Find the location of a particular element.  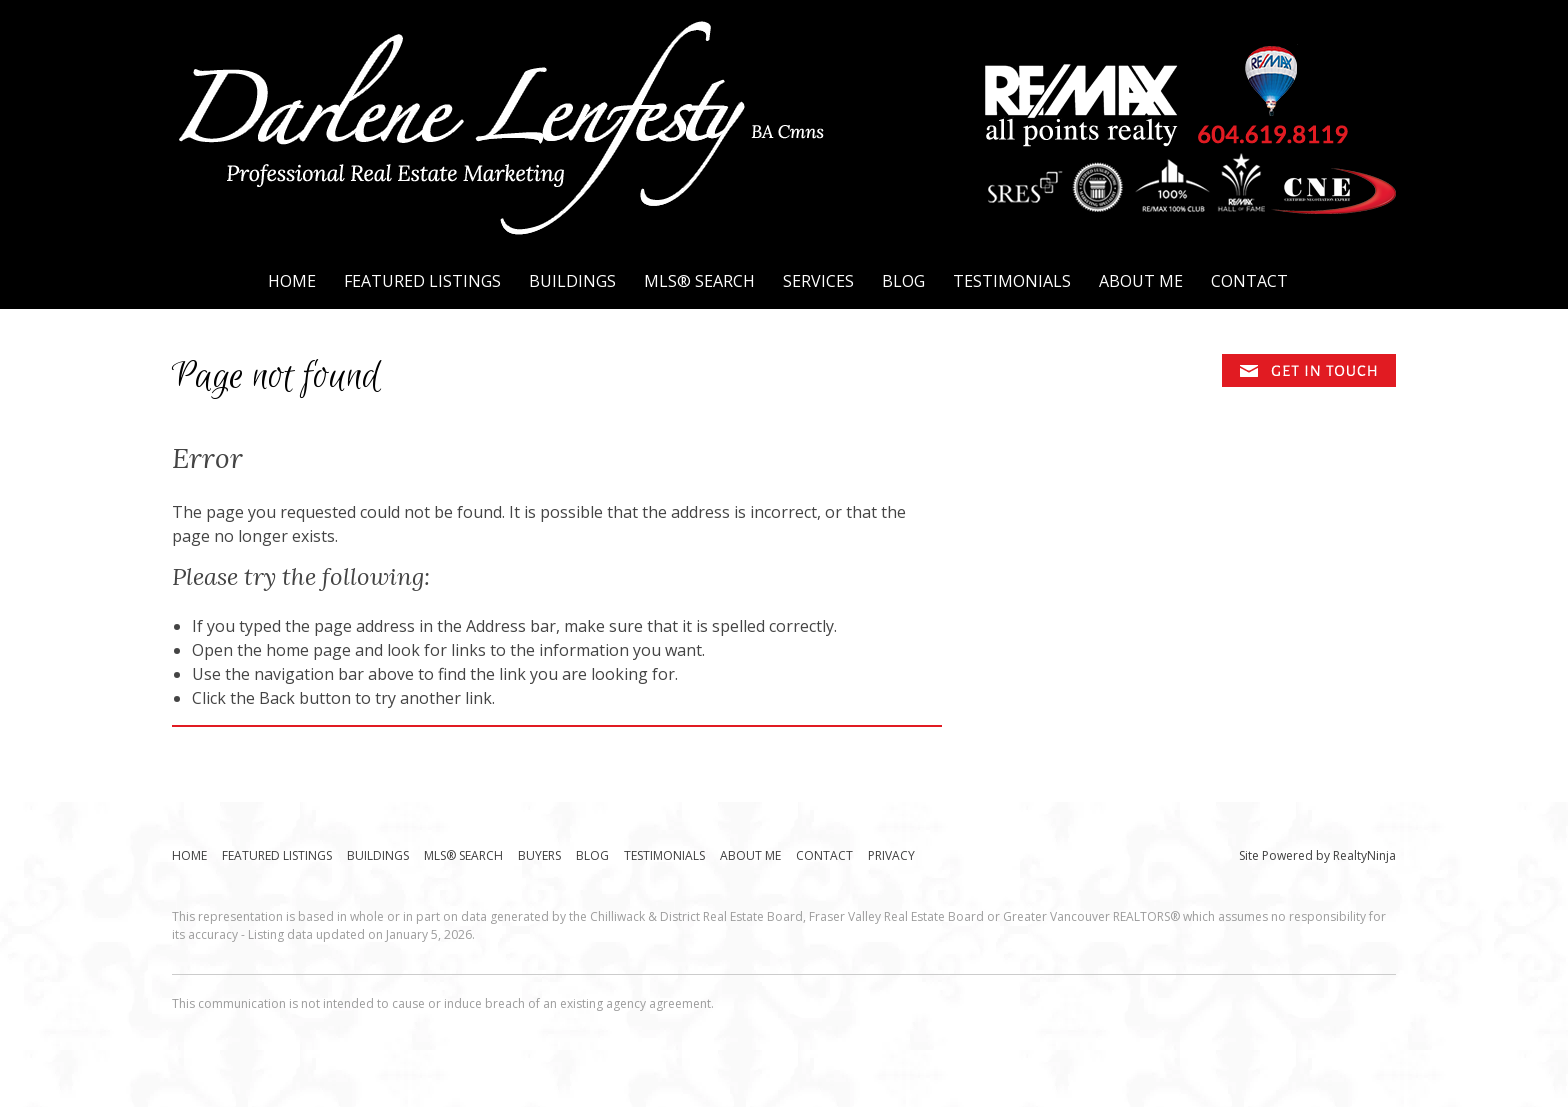

Services is located at coordinates (818, 281).